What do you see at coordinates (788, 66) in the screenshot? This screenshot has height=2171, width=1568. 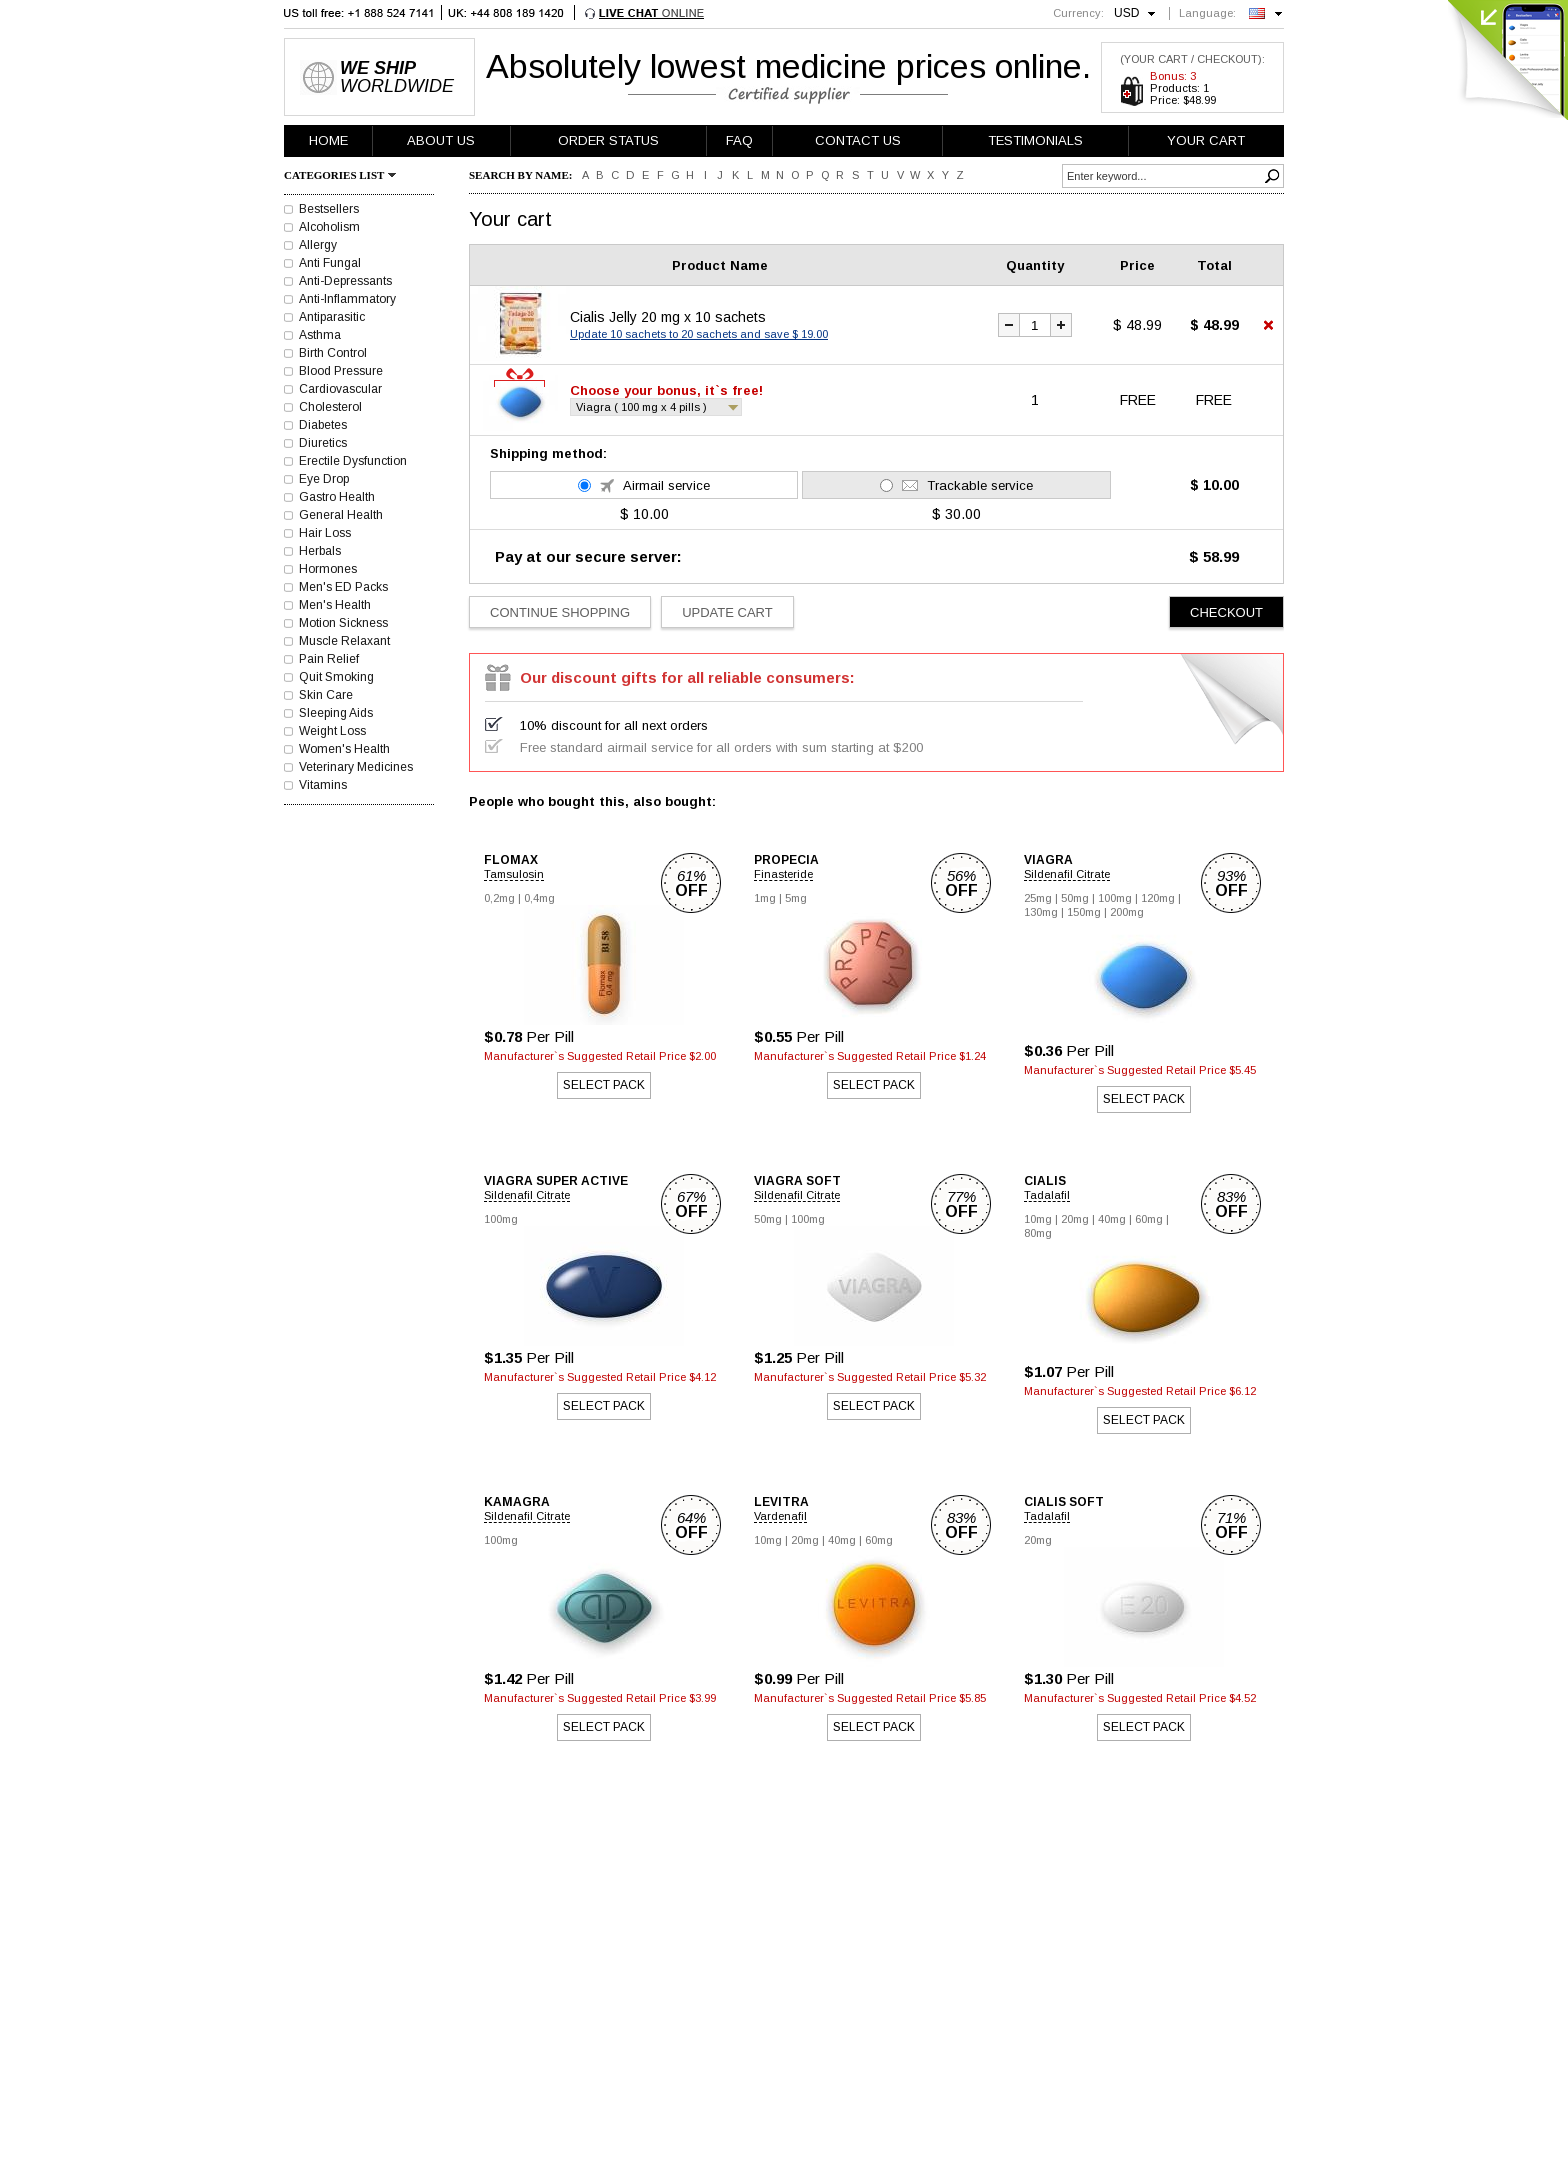 I see `Absolutely lowest medicine prices online.` at bounding box center [788, 66].